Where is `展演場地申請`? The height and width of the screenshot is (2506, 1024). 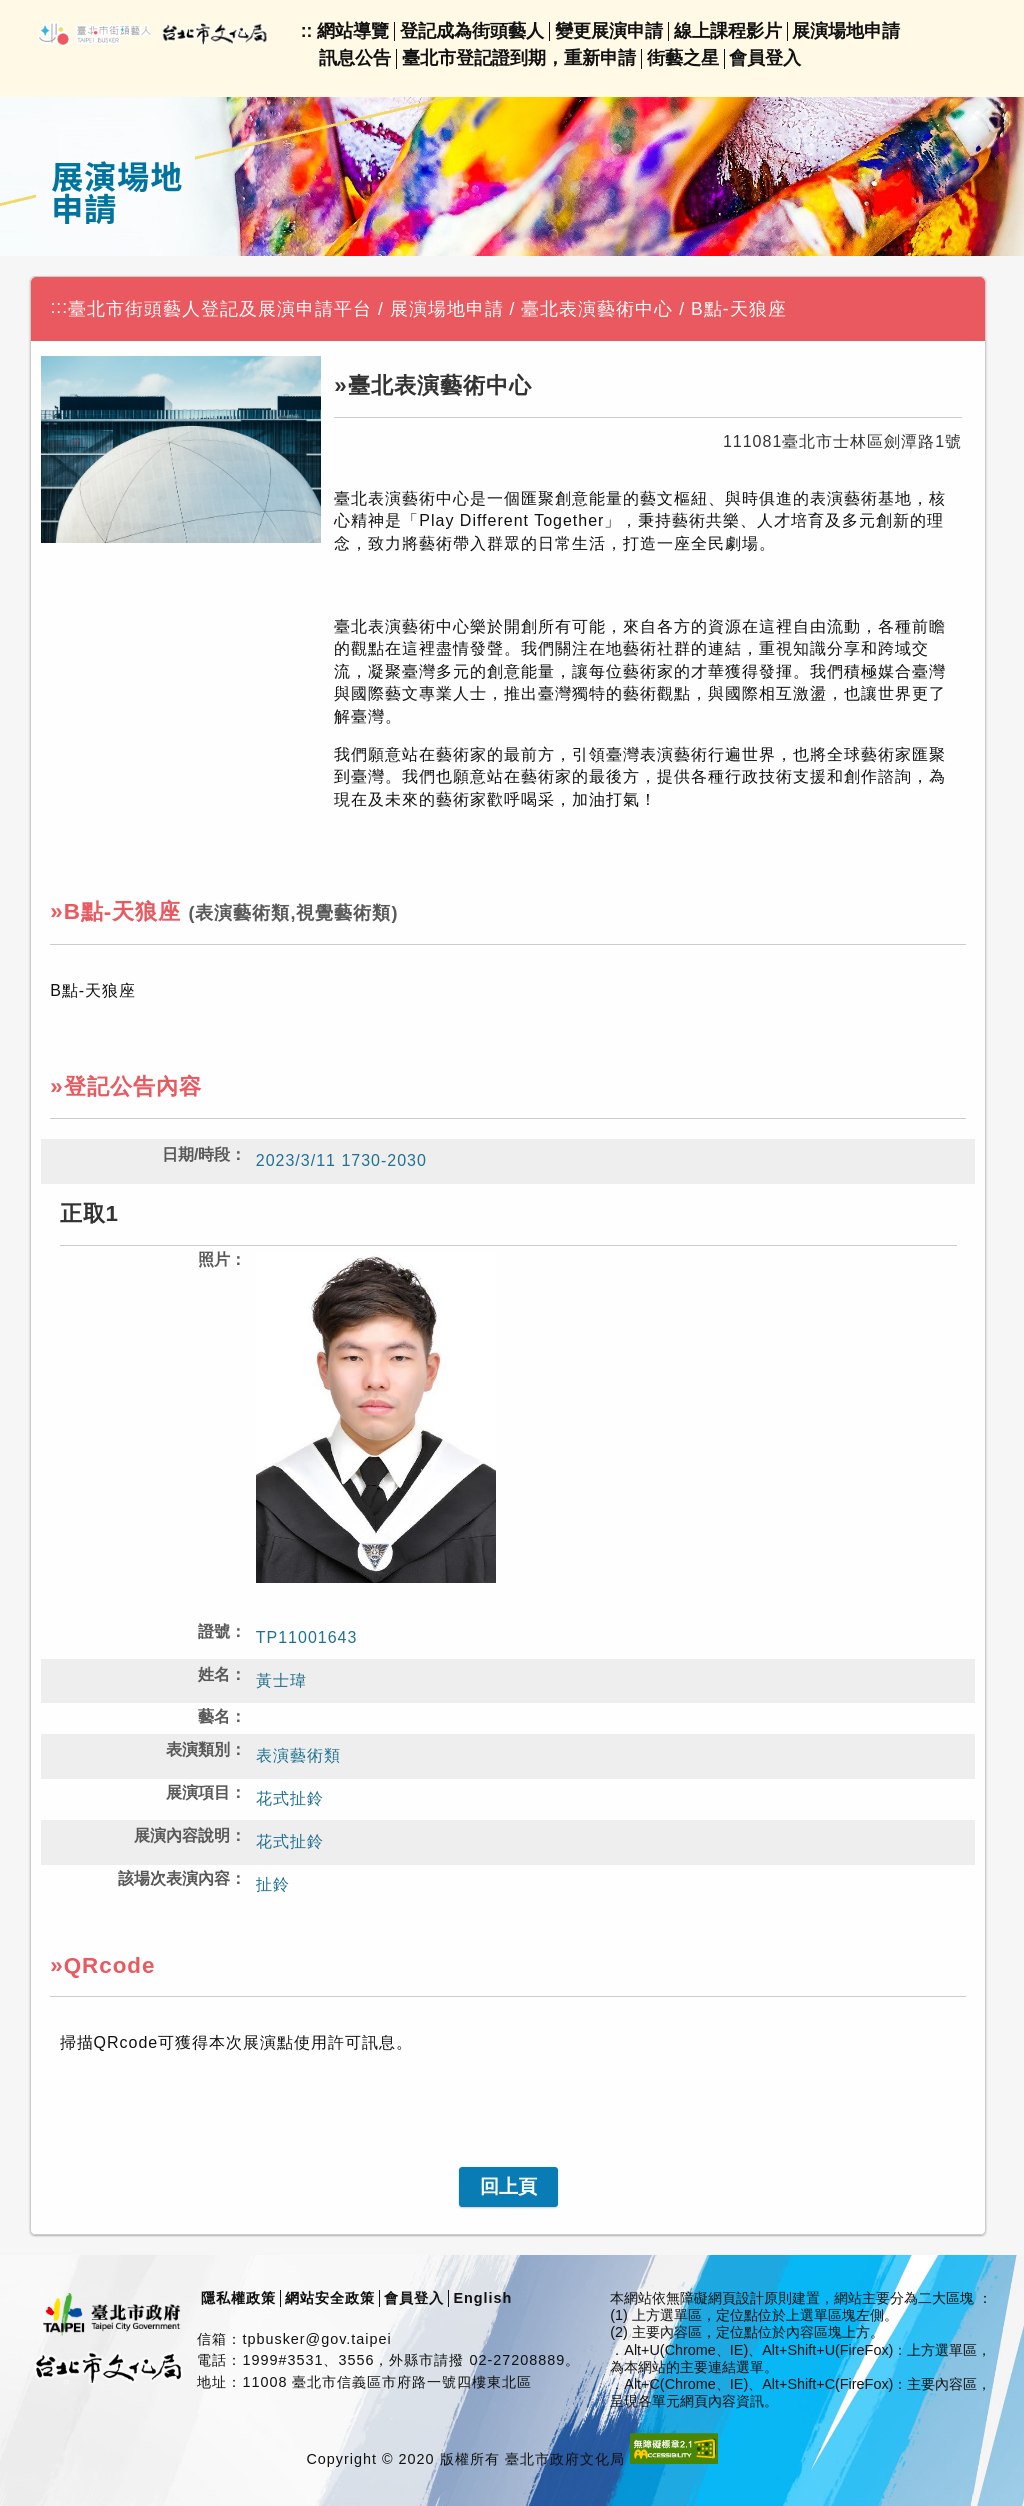
展演場地申請 is located at coordinates (846, 31).